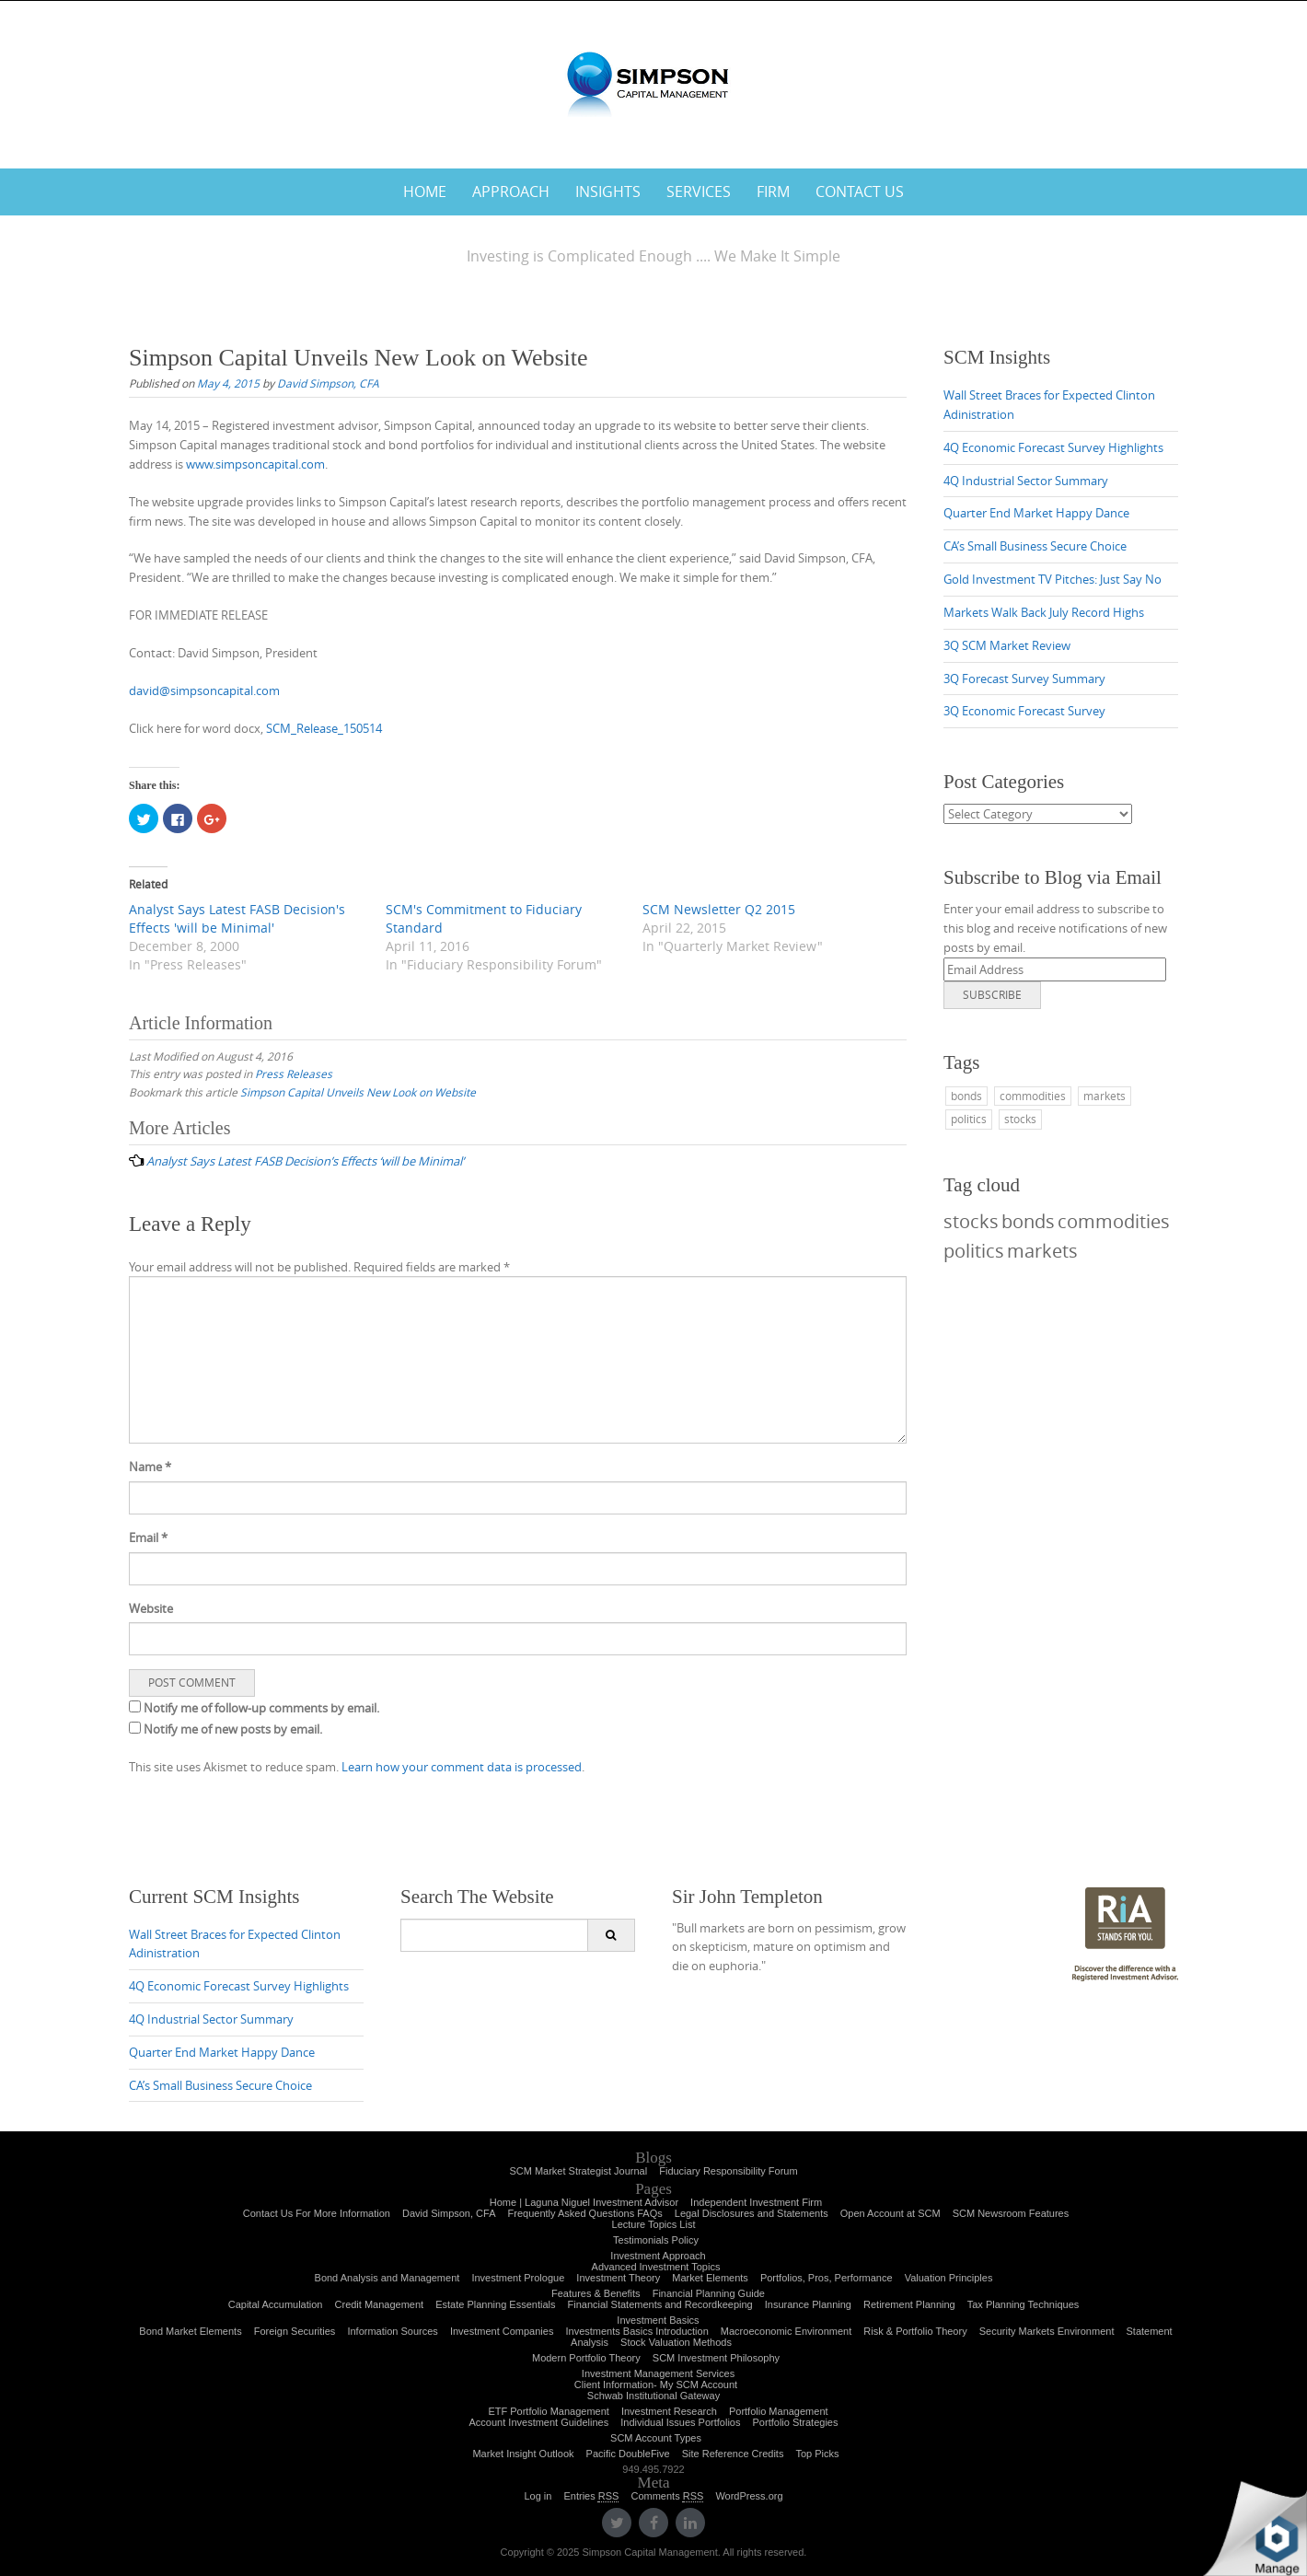 The height and width of the screenshot is (2576, 1307). I want to click on Investment Companies, so click(502, 2331).